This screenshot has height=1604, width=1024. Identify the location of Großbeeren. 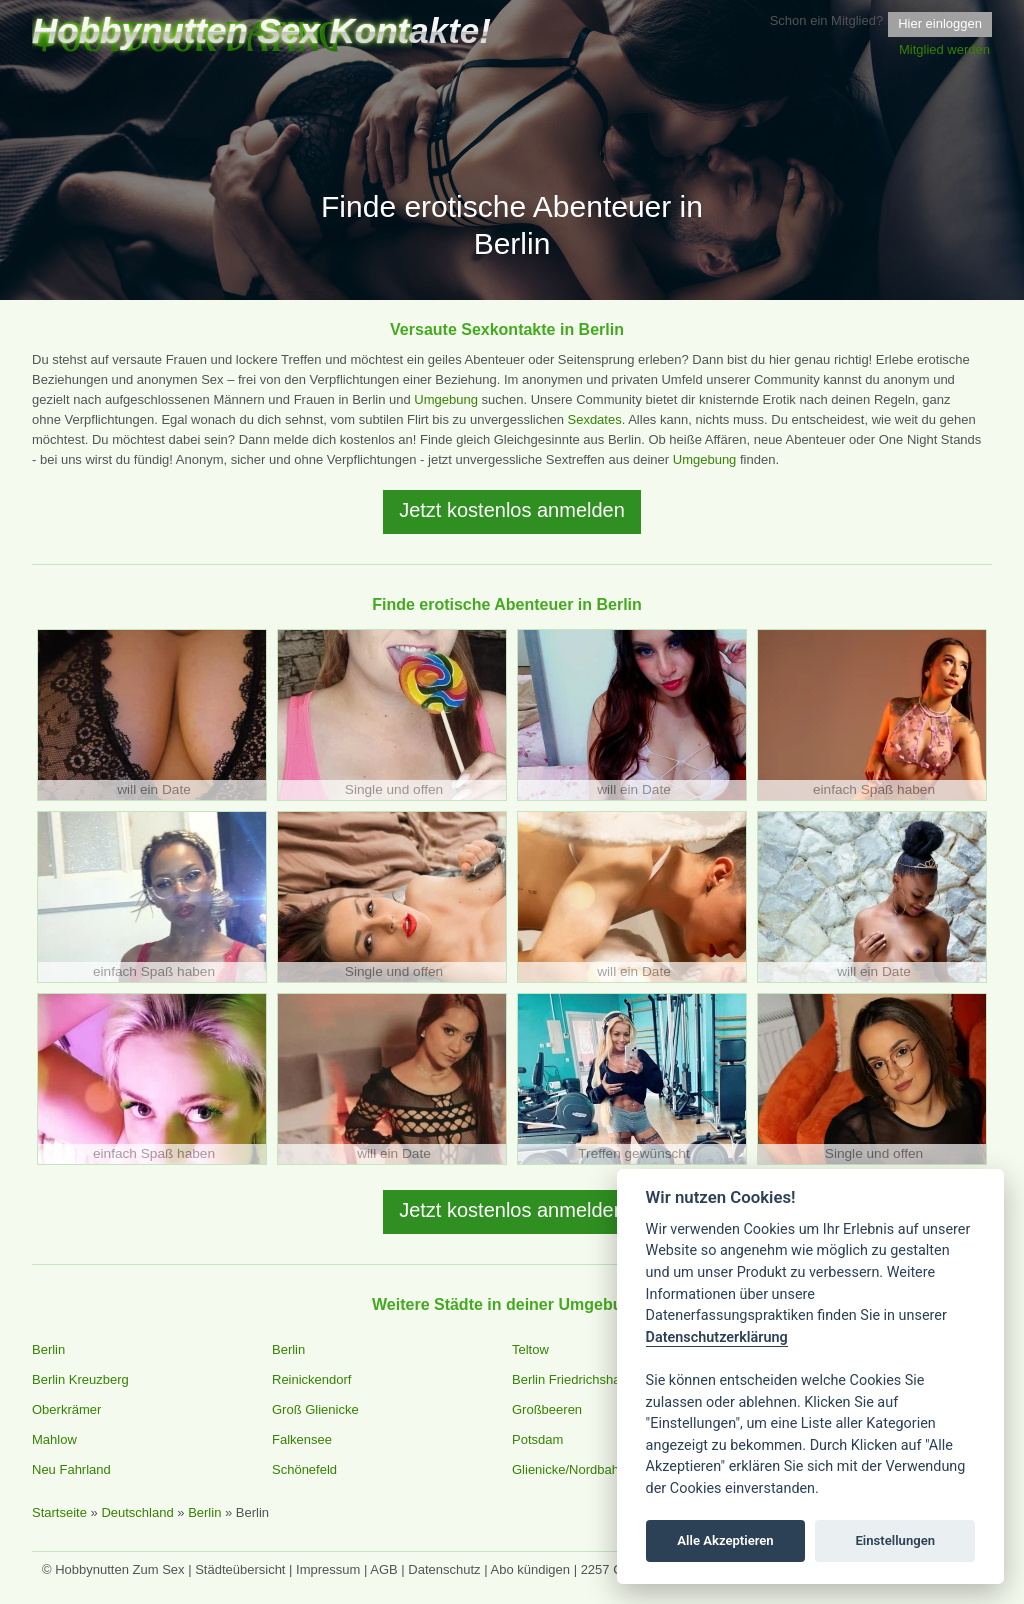
(547, 1409).